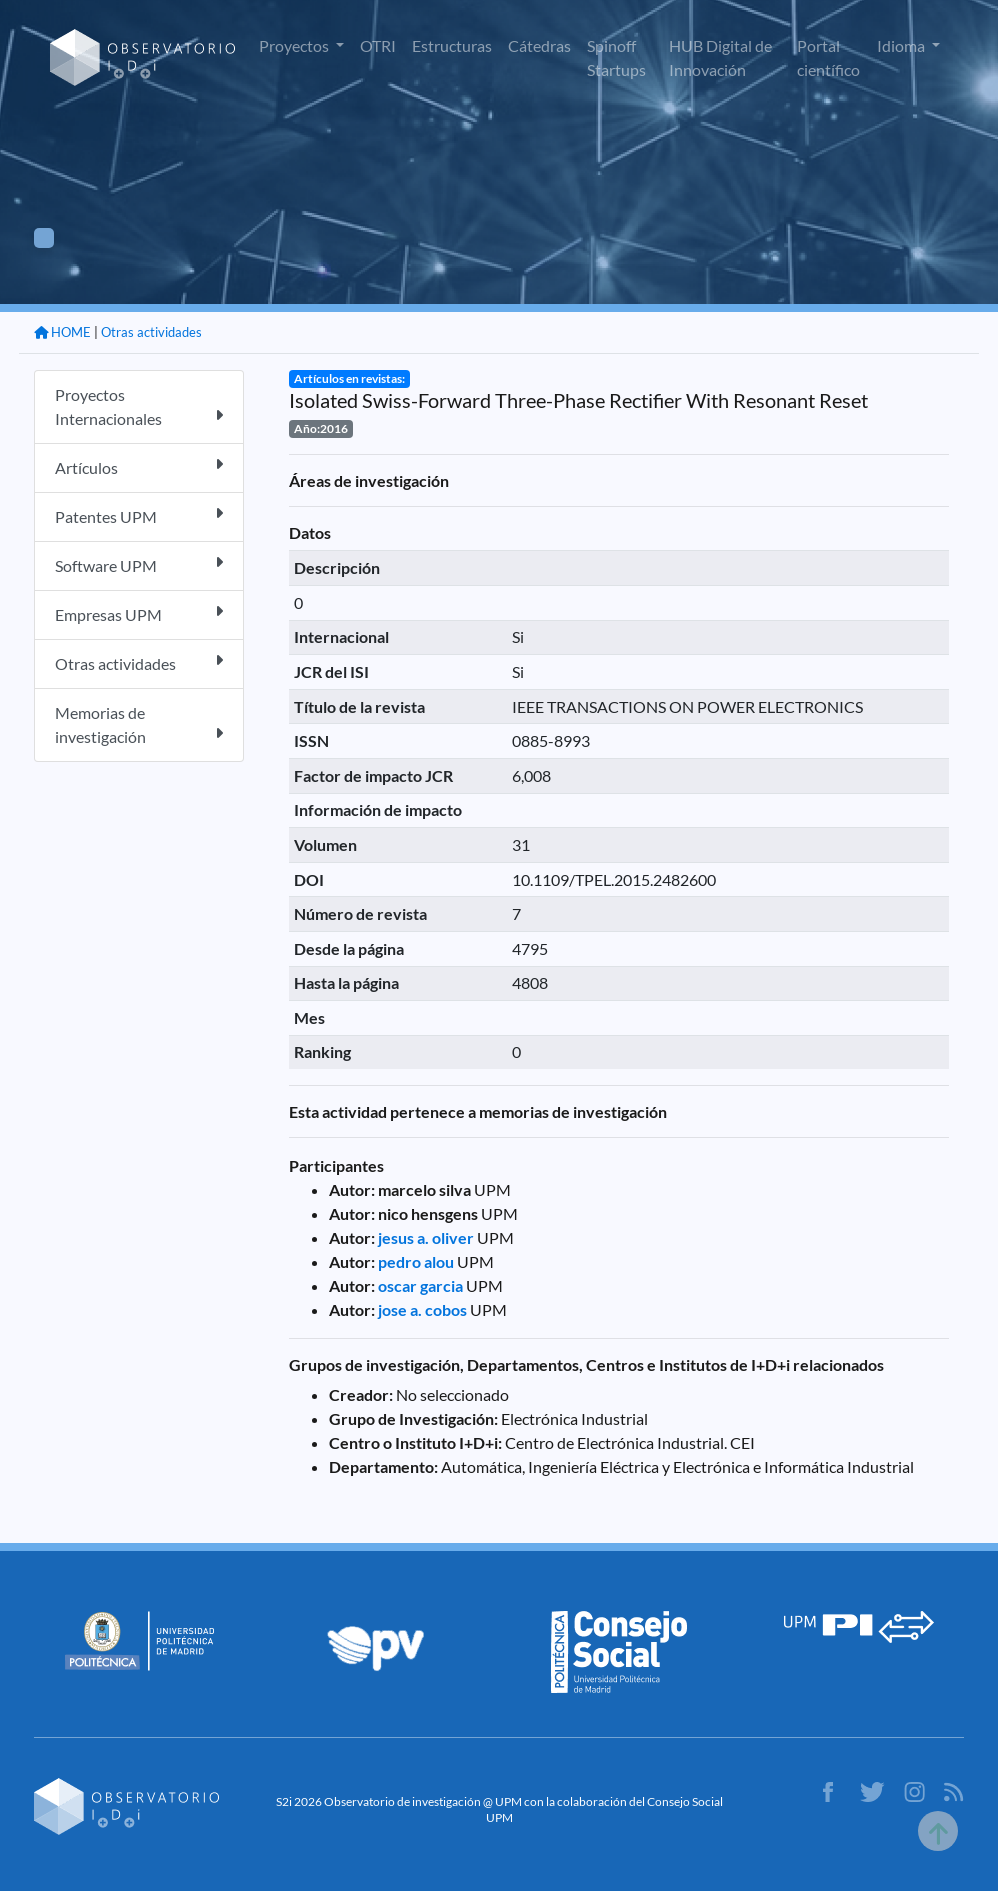 This screenshot has width=998, height=1891. What do you see at coordinates (720, 57) in the screenshot?
I see `HUB Digital de Innovación` at bounding box center [720, 57].